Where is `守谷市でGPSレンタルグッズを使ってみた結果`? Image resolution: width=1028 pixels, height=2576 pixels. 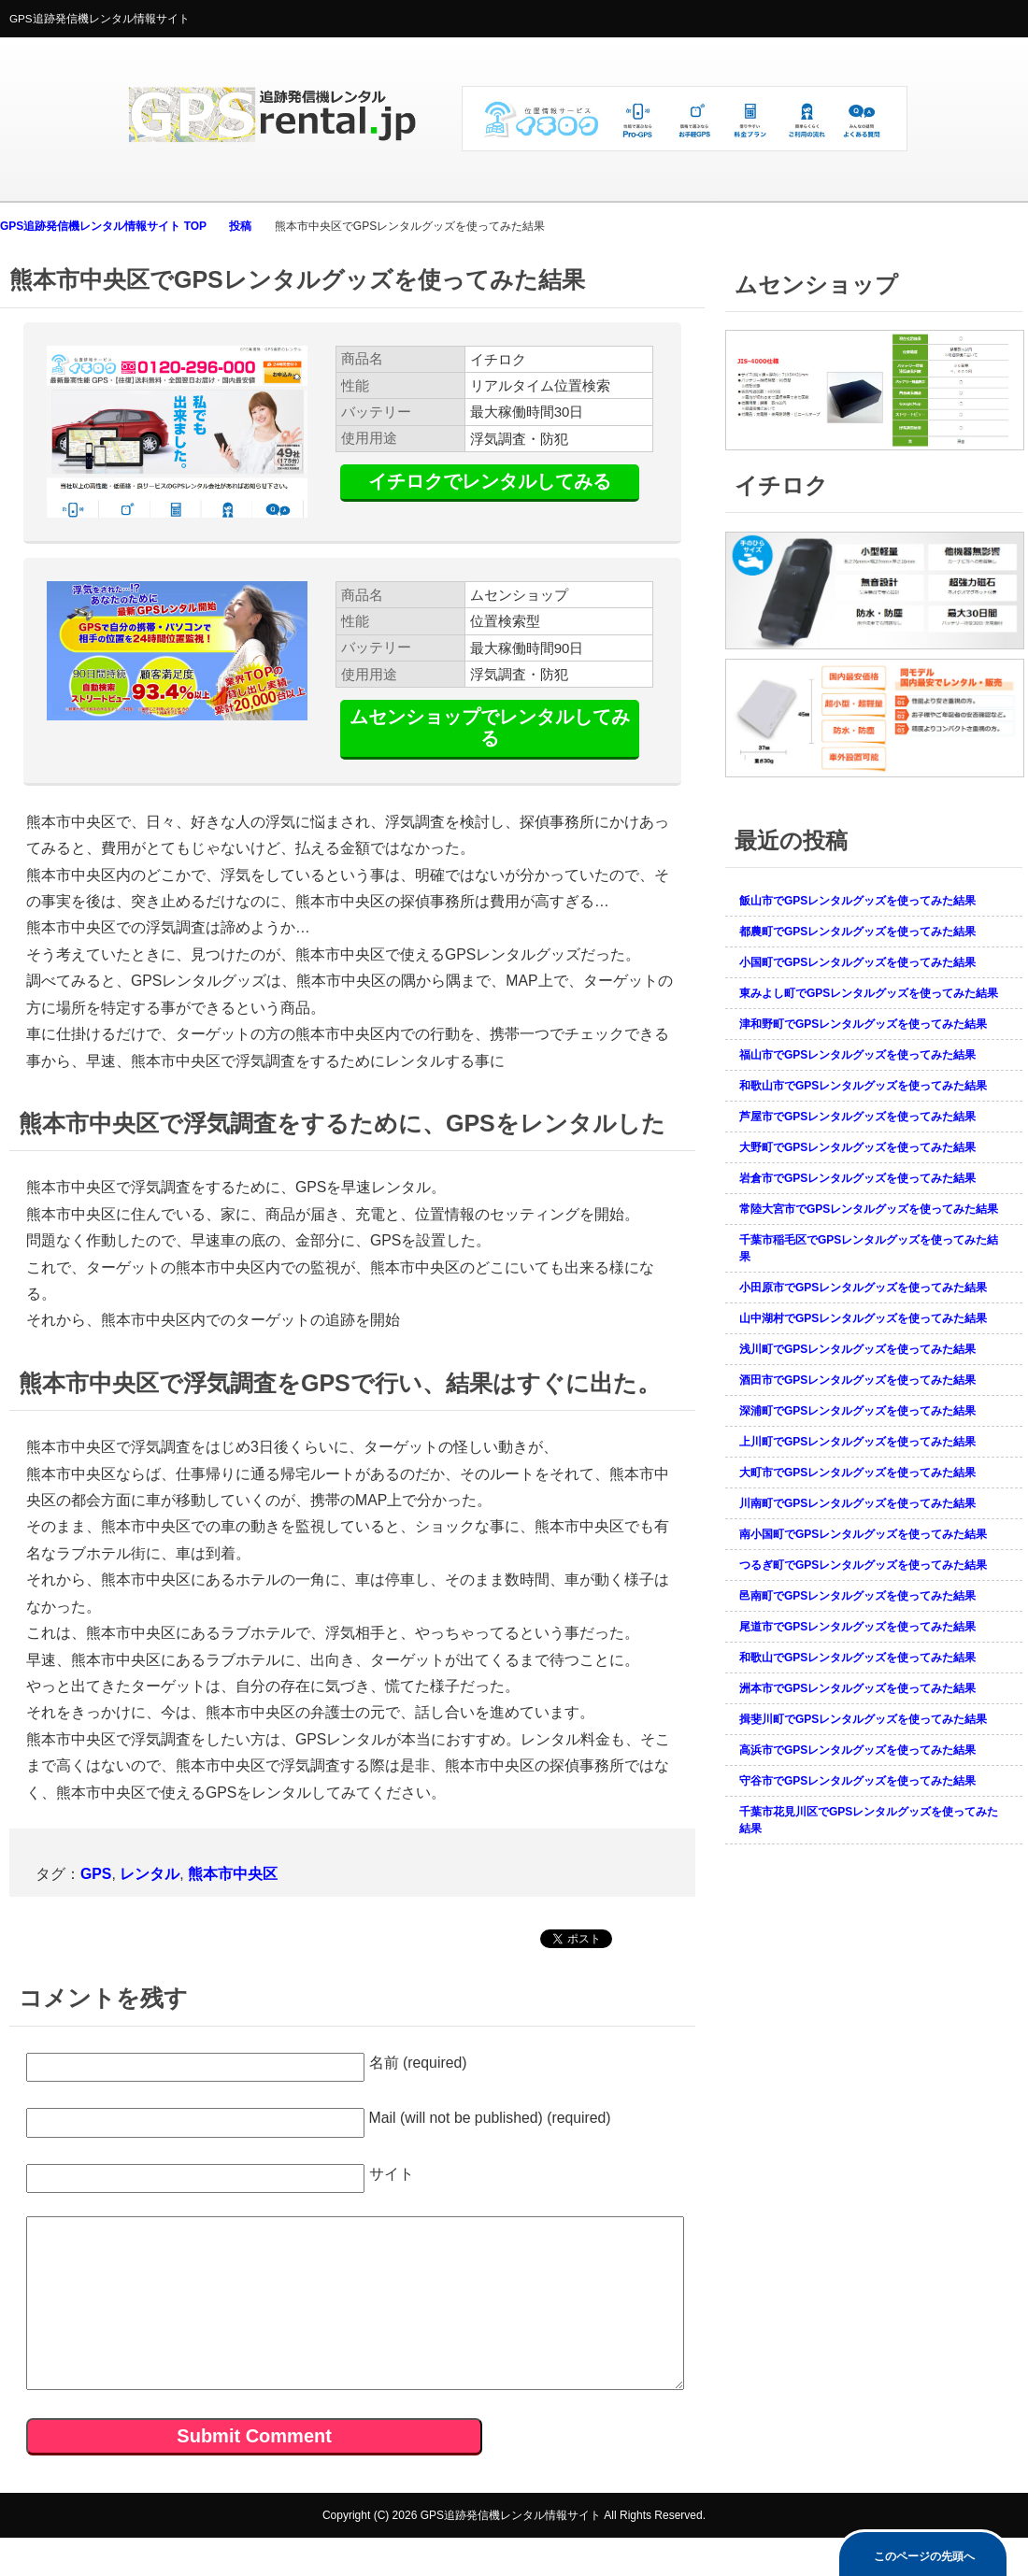 守谷市でGPSレンタルグッズを使ってみた結果 is located at coordinates (857, 1780).